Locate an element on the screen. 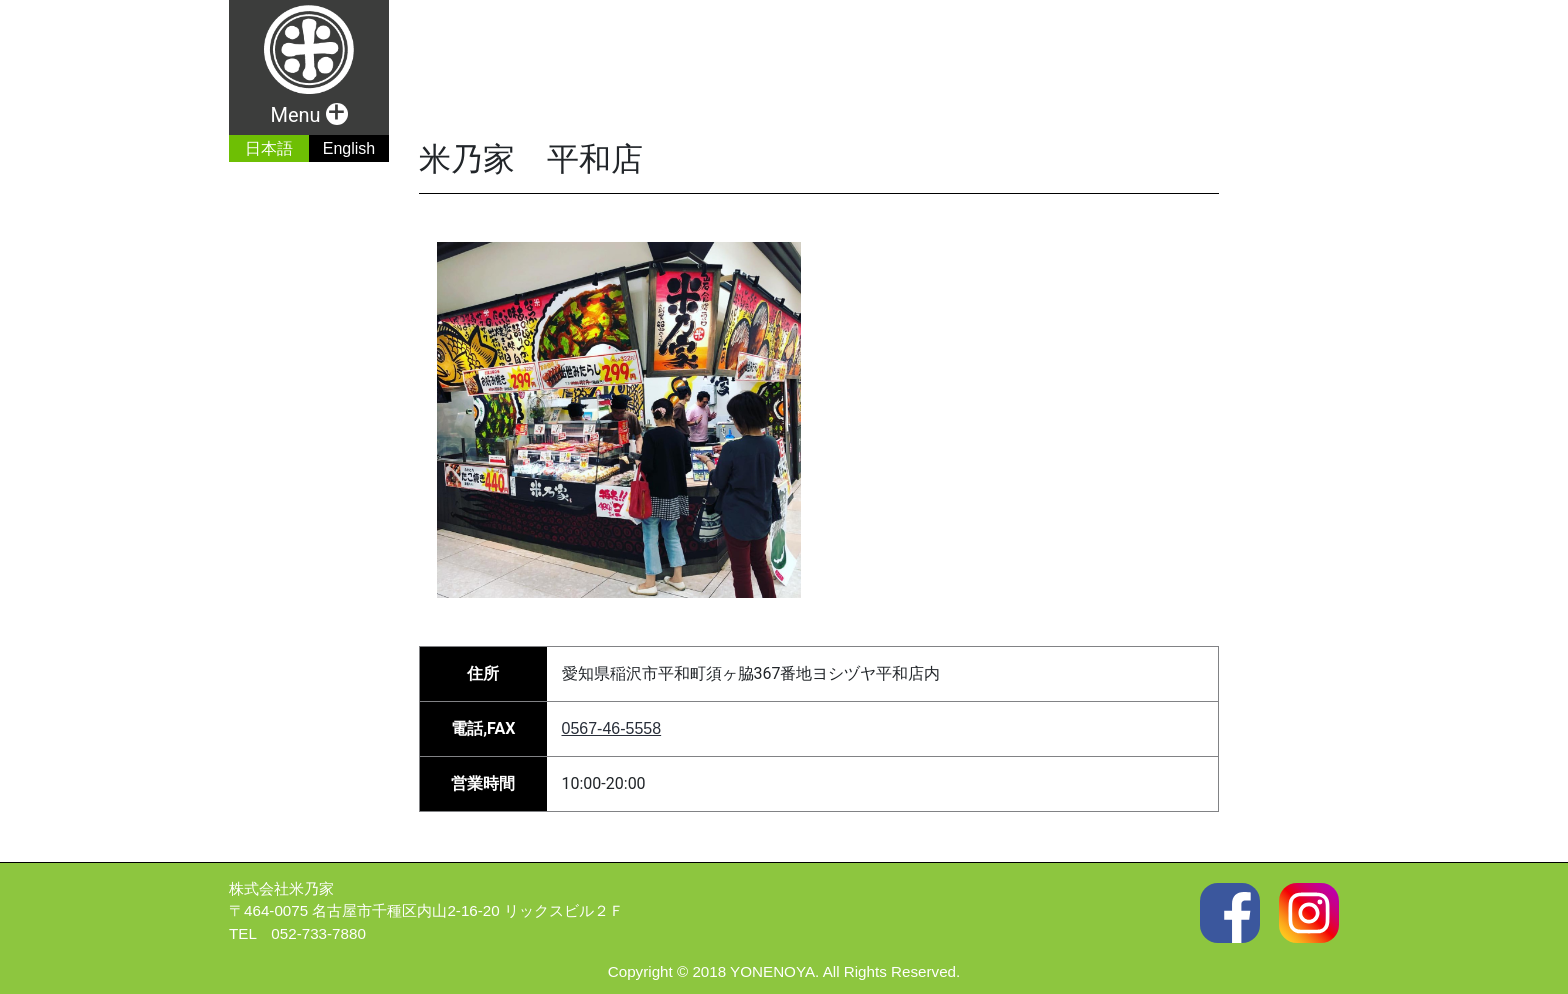 Image resolution: width=1568 pixels, height=994 pixels. 0567-46-5558 is located at coordinates (612, 728).